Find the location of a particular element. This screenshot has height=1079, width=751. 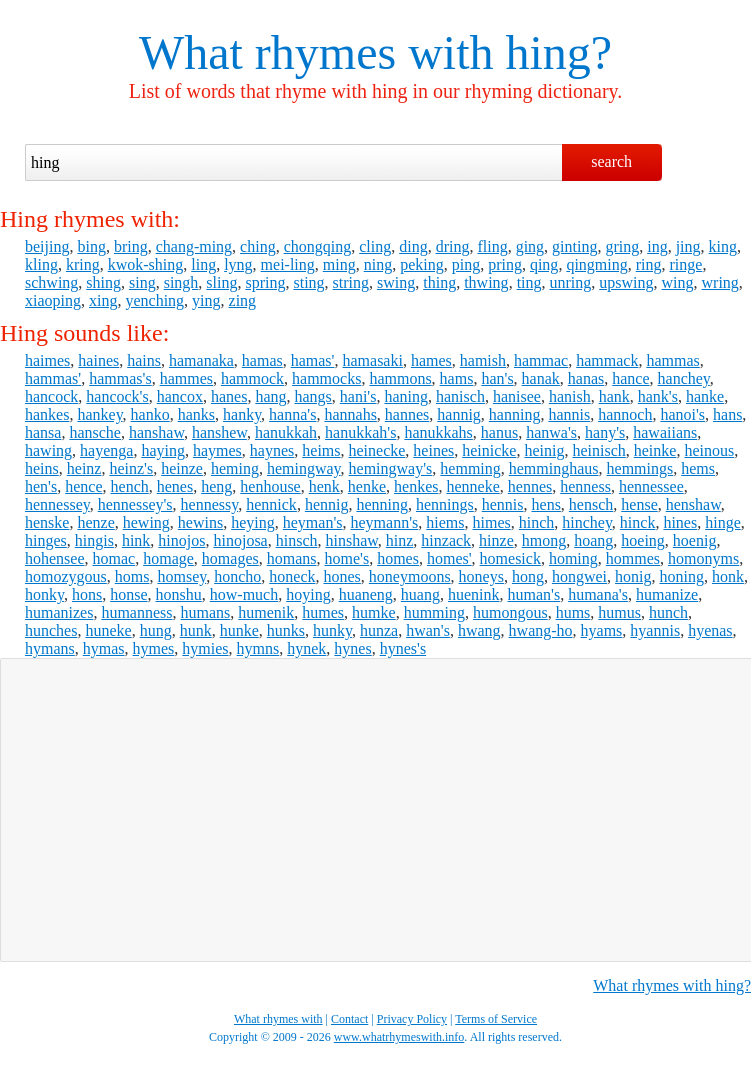

hynes's is located at coordinates (403, 648).